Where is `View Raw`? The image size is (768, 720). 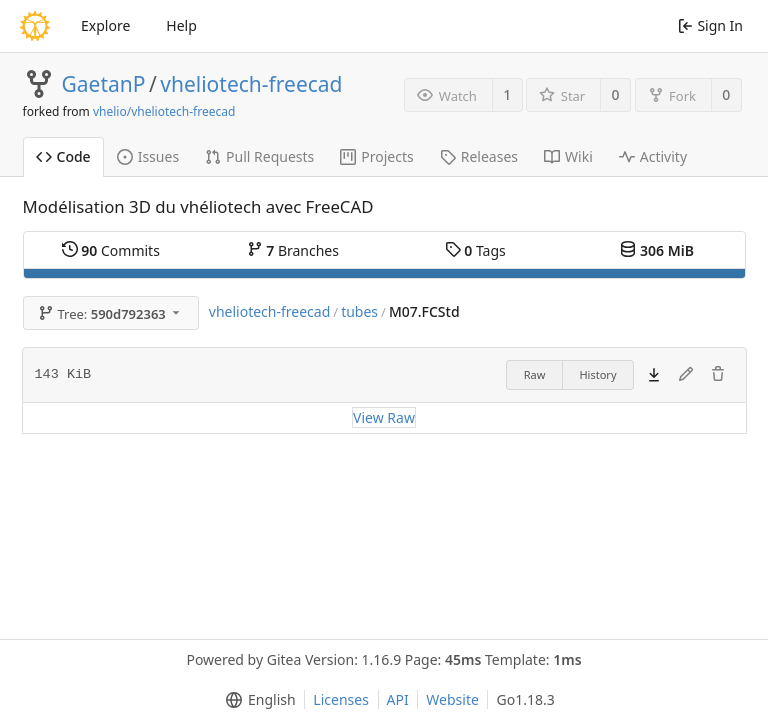 View Raw is located at coordinates (384, 417).